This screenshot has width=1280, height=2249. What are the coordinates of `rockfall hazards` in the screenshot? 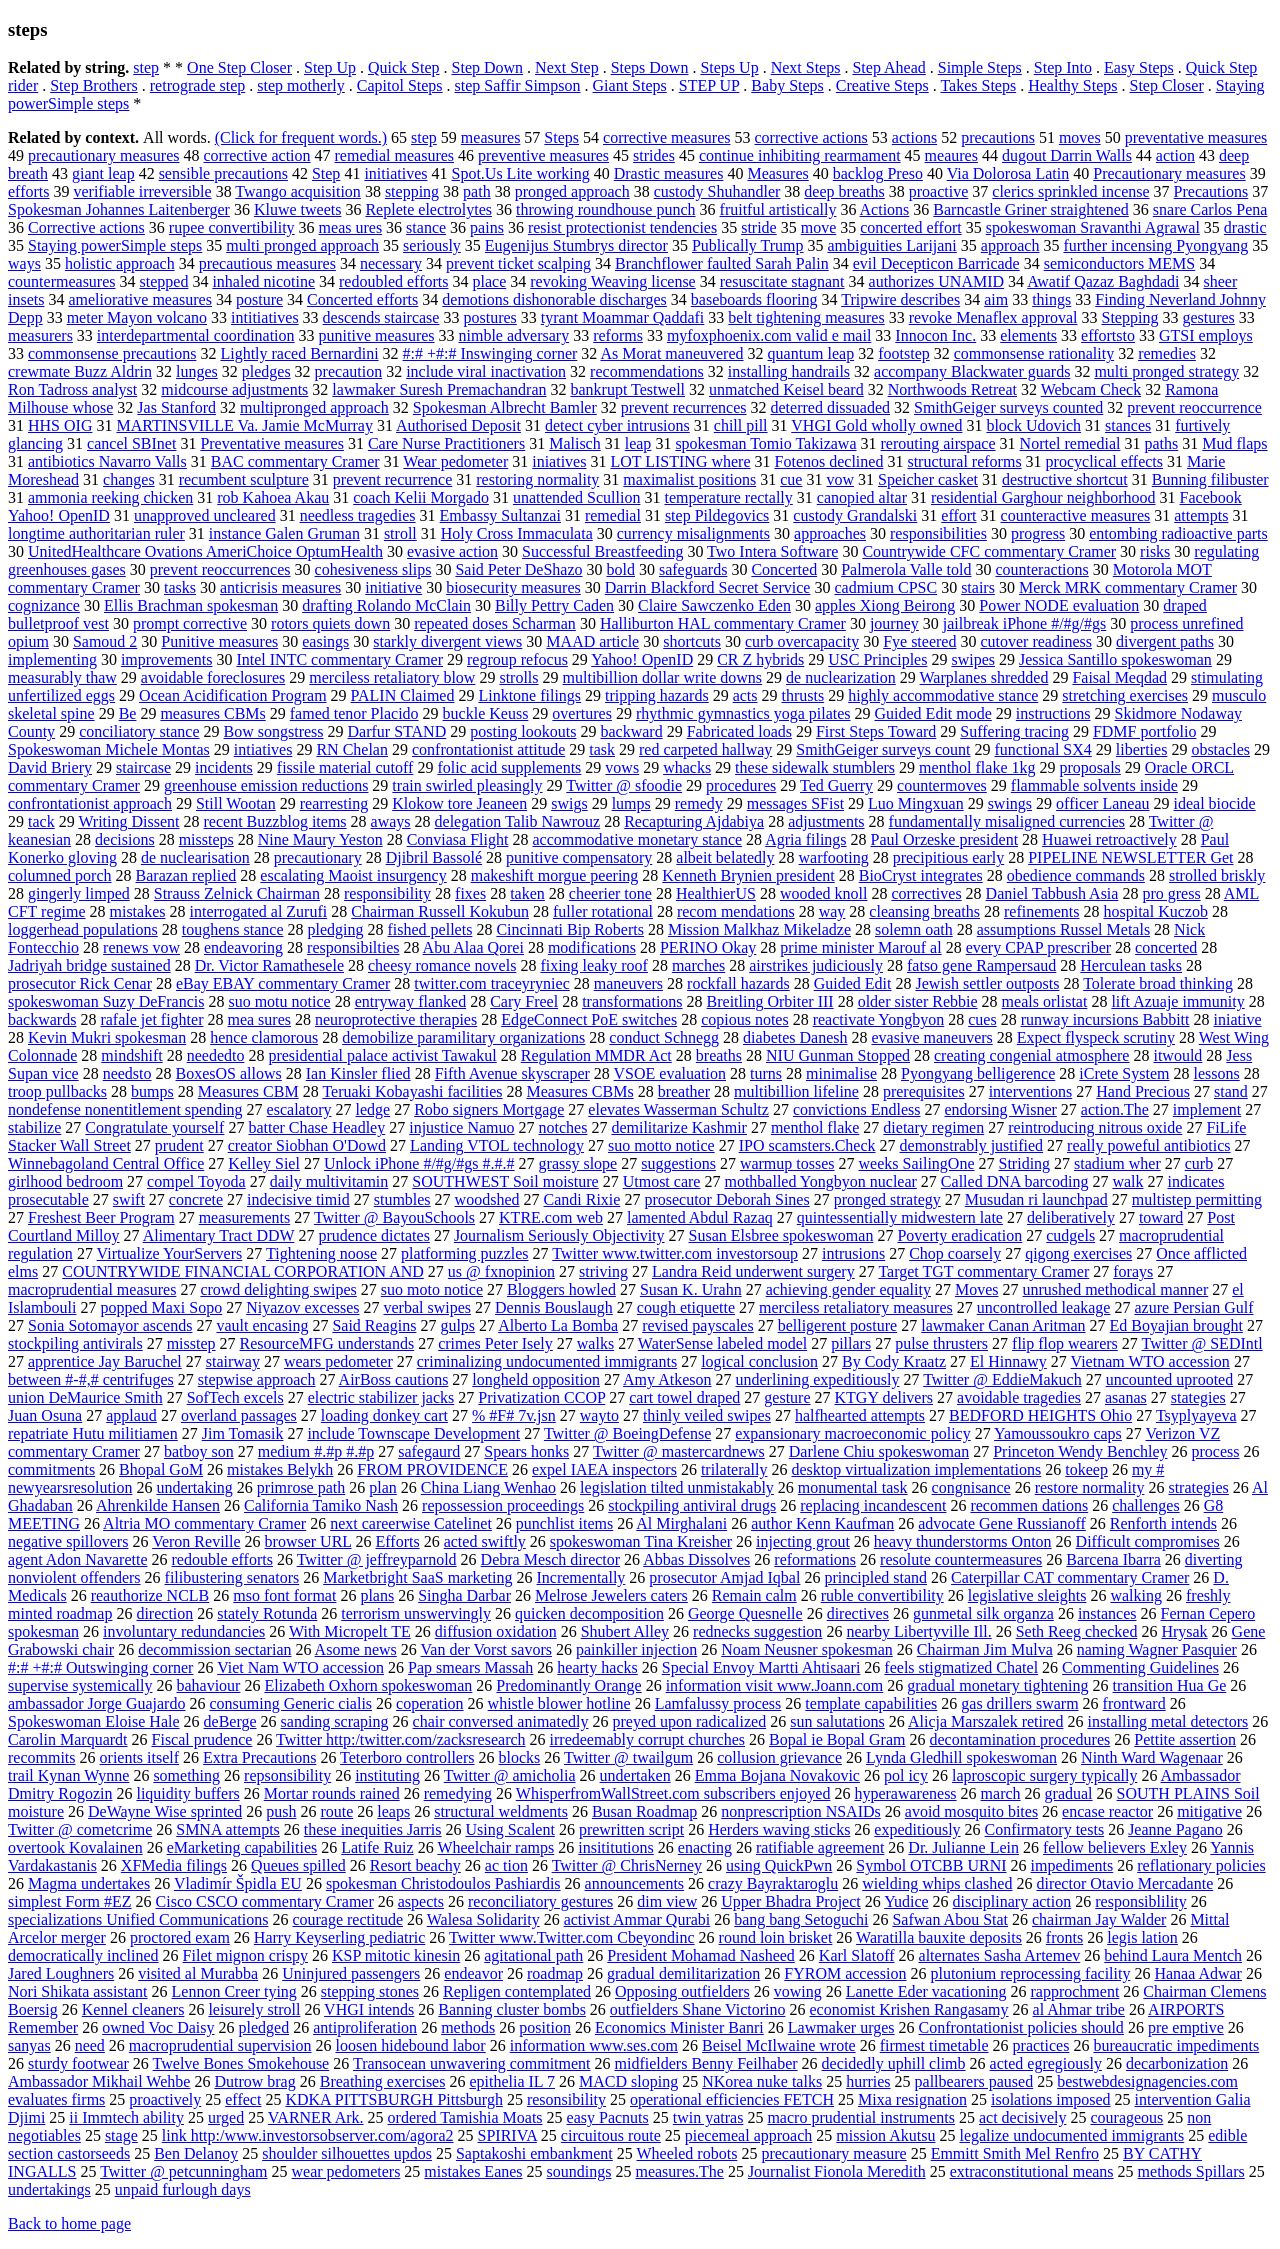 It's located at (738, 983).